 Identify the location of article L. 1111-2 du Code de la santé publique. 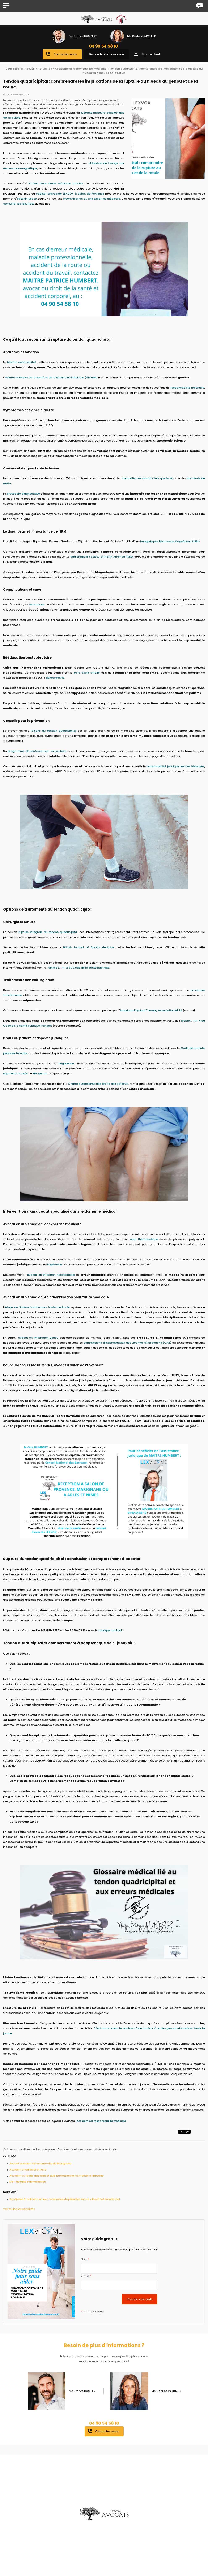
(78, 968).